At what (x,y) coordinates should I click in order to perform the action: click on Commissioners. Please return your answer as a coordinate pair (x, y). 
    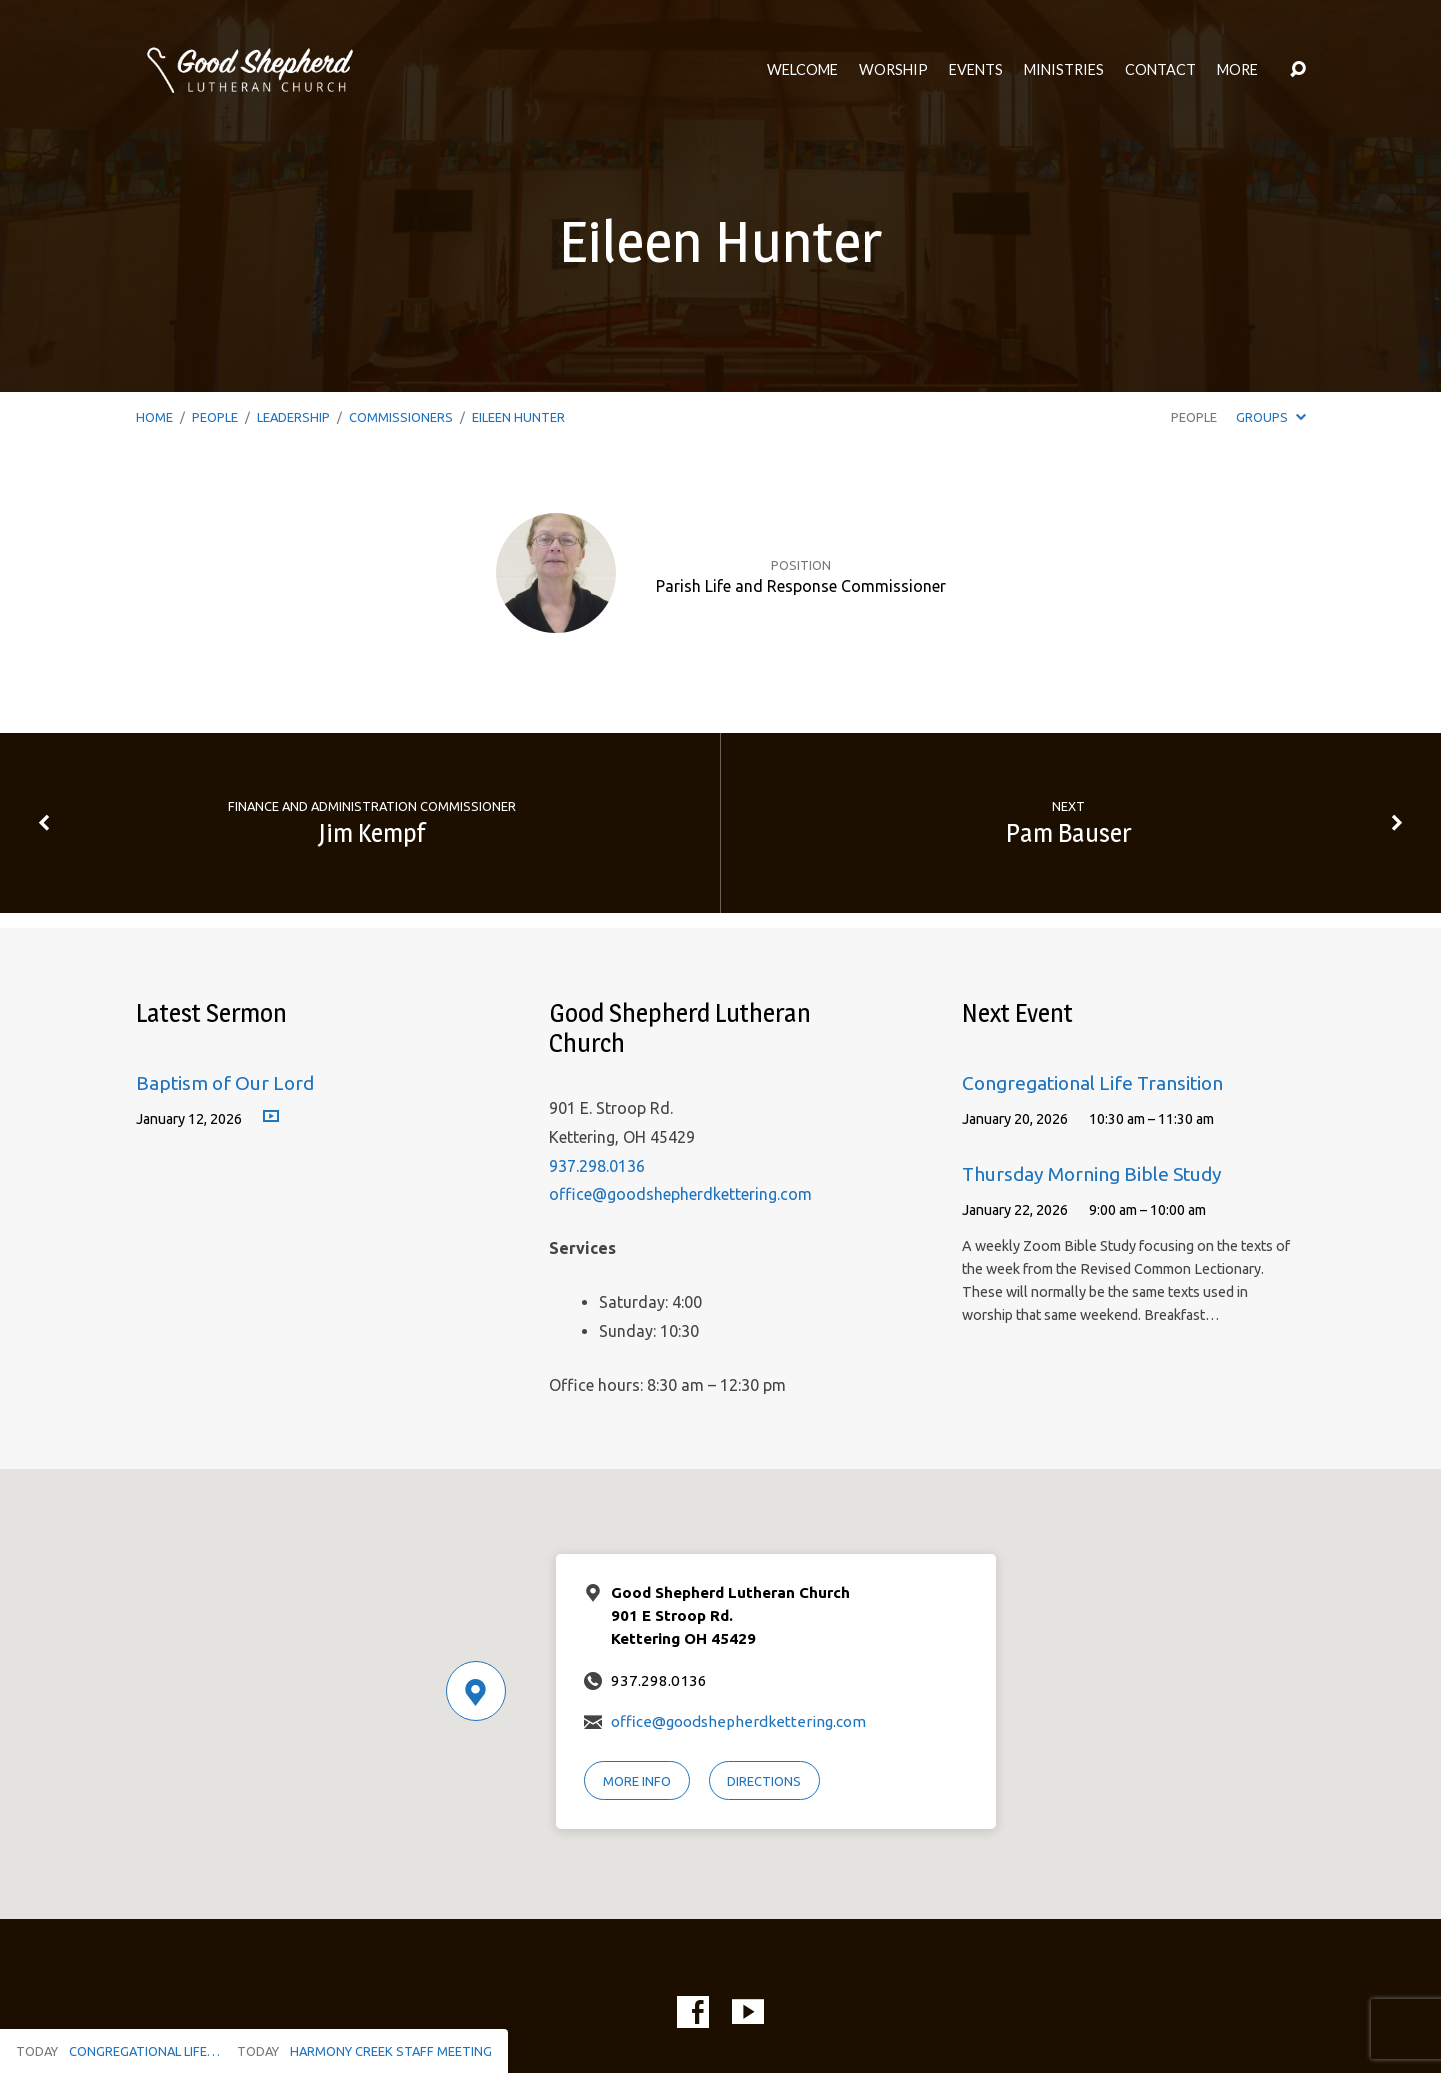
    Looking at the image, I should click on (401, 417).